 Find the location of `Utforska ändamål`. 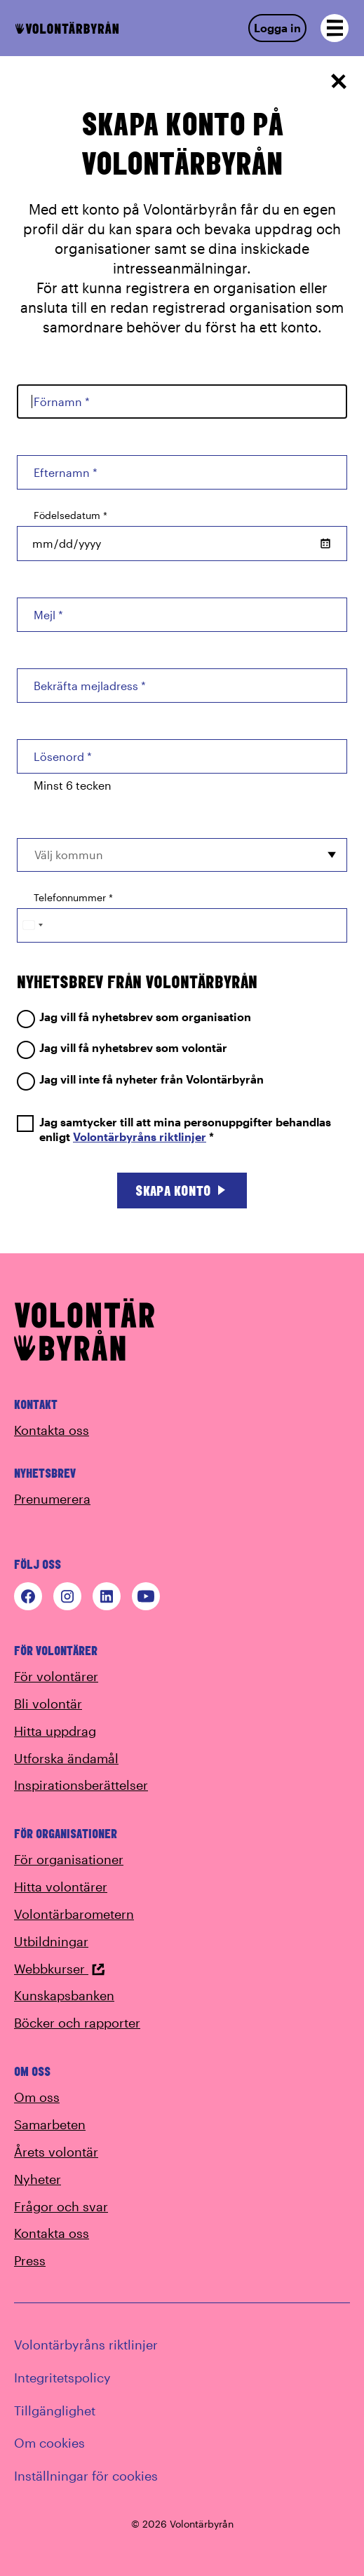

Utforska ändamål is located at coordinates (66, 1758).